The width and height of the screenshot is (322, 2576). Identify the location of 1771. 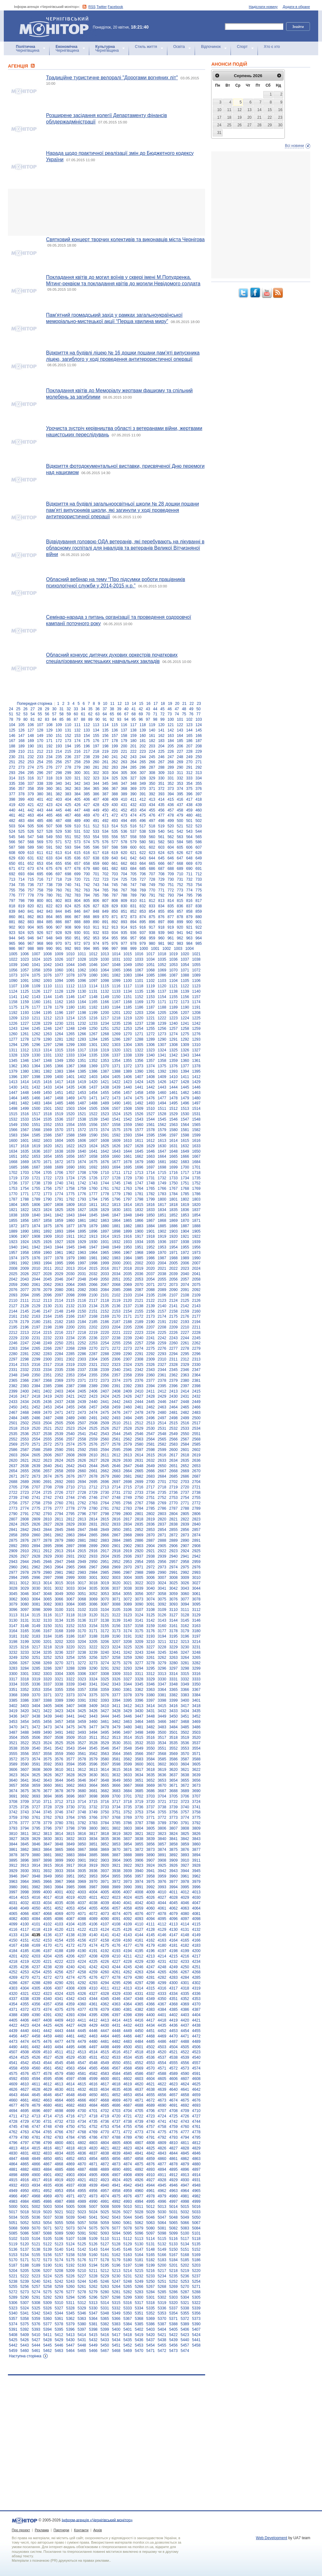
(24, 1194).